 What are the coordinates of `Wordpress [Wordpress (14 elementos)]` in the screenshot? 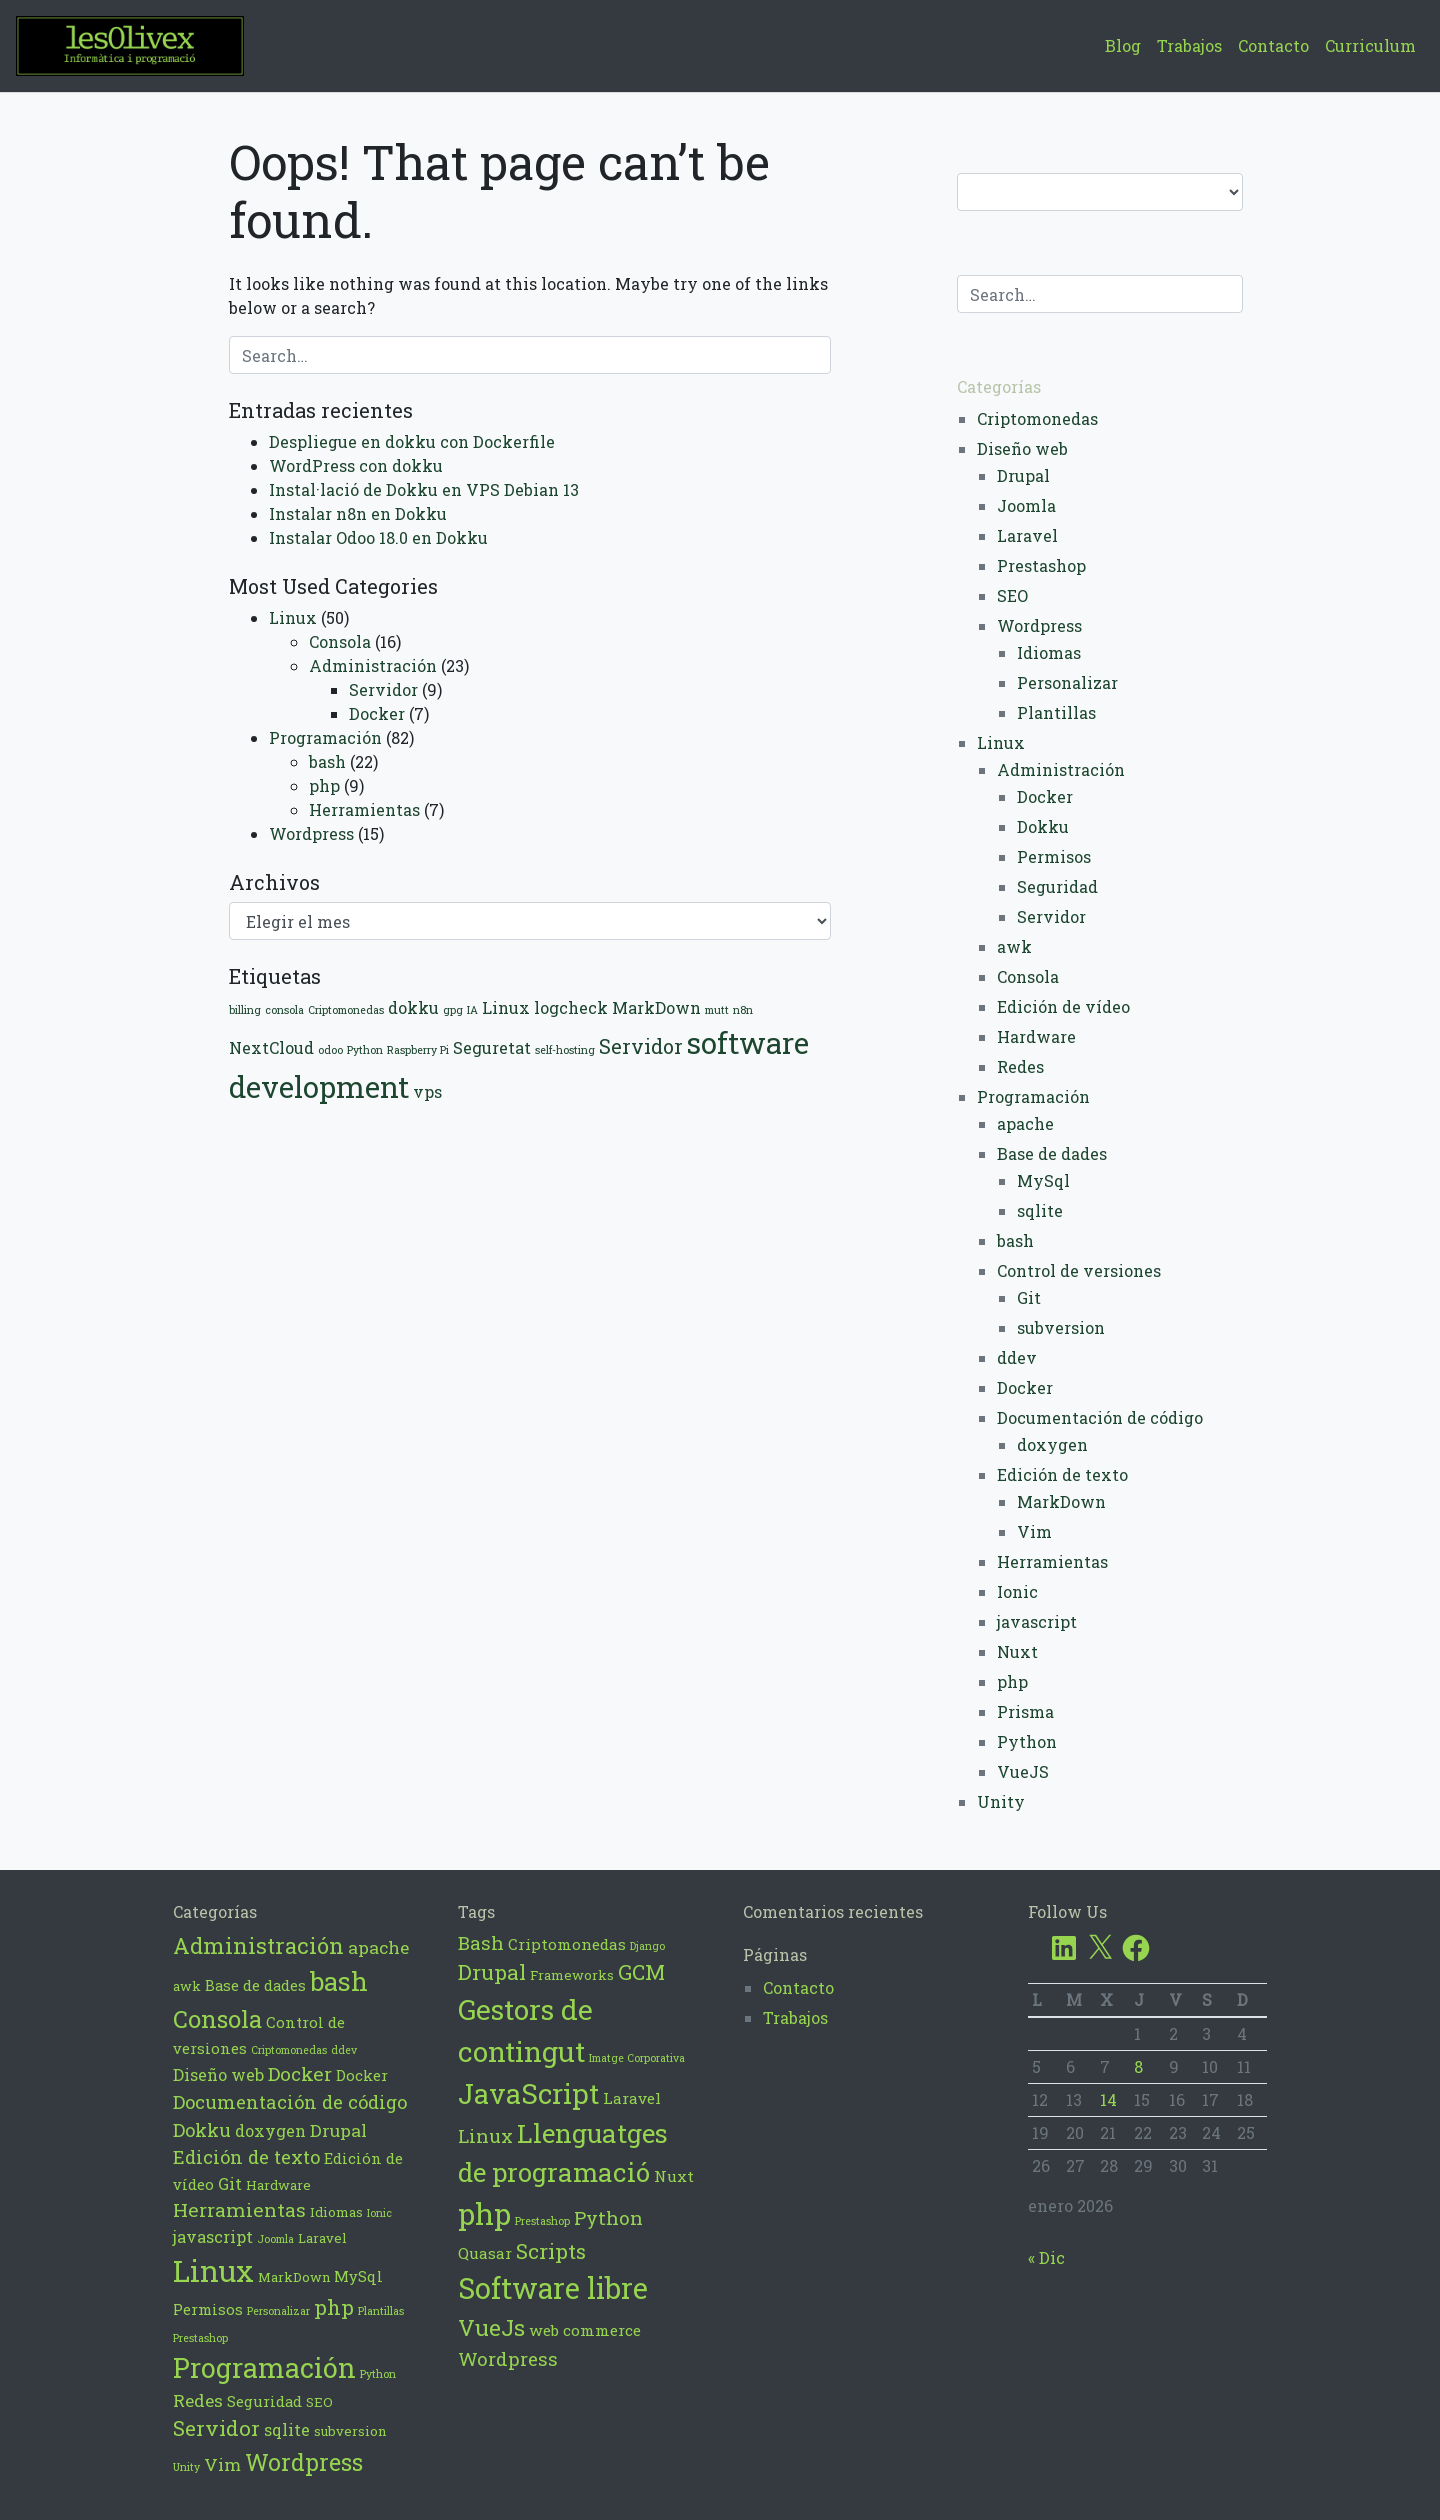 It's located at (304, 2462).